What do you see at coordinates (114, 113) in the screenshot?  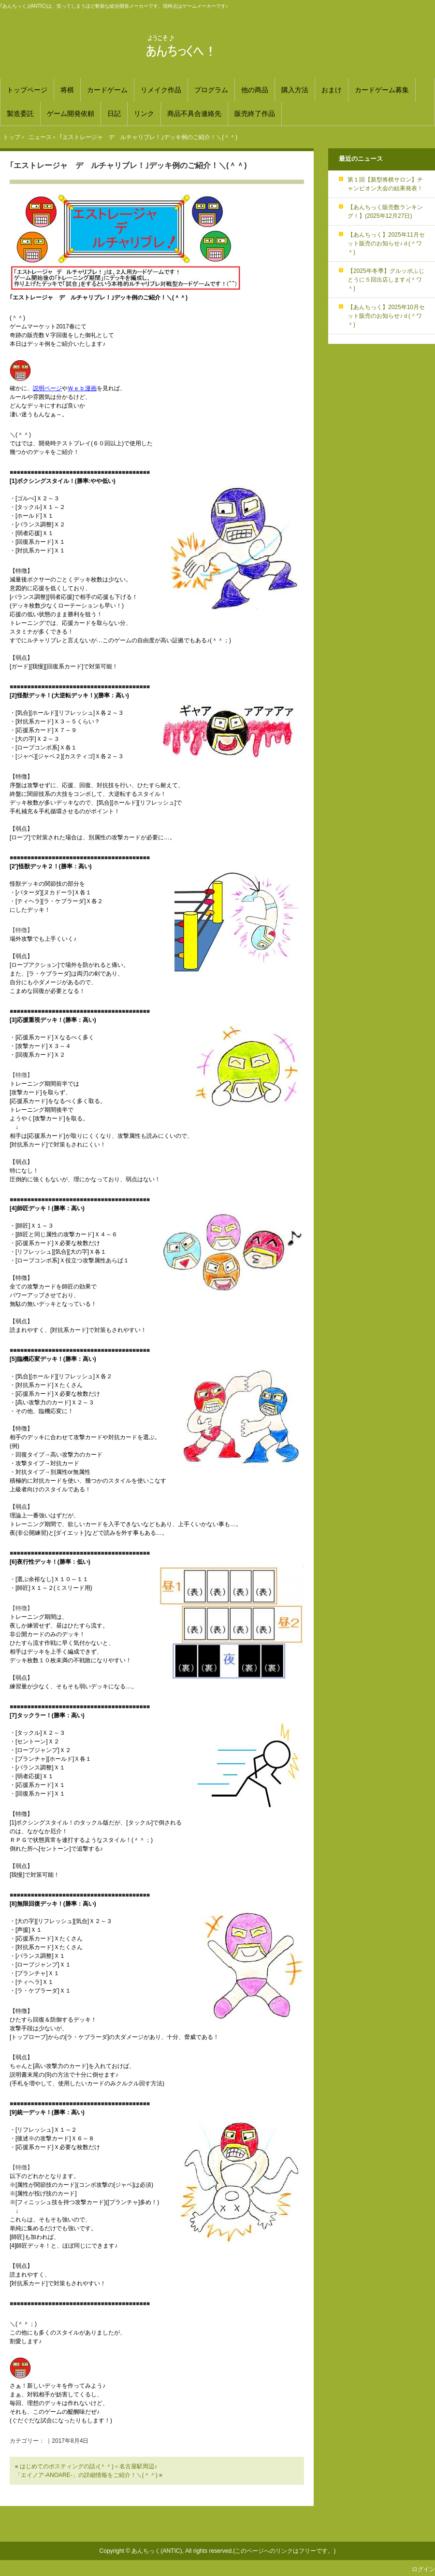 I see `日記` at bounding box center [114, 113].